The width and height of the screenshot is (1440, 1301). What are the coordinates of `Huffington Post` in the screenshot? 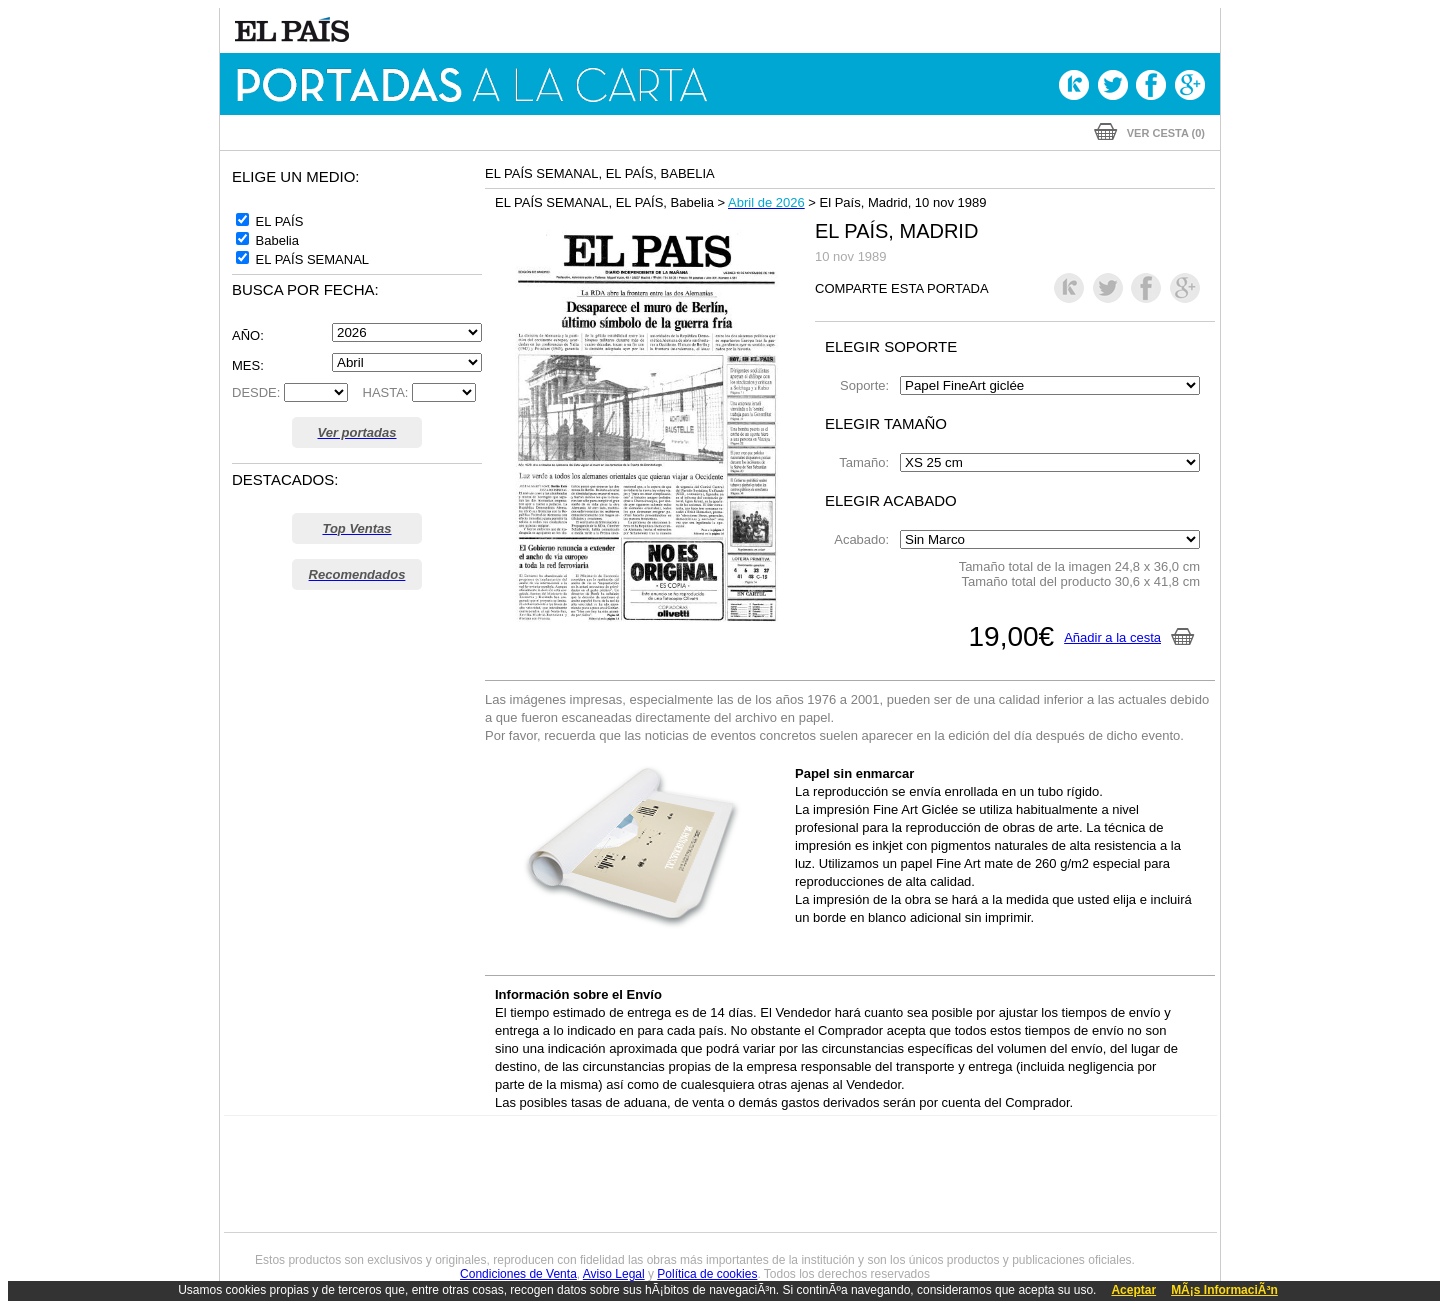 It's located at (518, 1173).